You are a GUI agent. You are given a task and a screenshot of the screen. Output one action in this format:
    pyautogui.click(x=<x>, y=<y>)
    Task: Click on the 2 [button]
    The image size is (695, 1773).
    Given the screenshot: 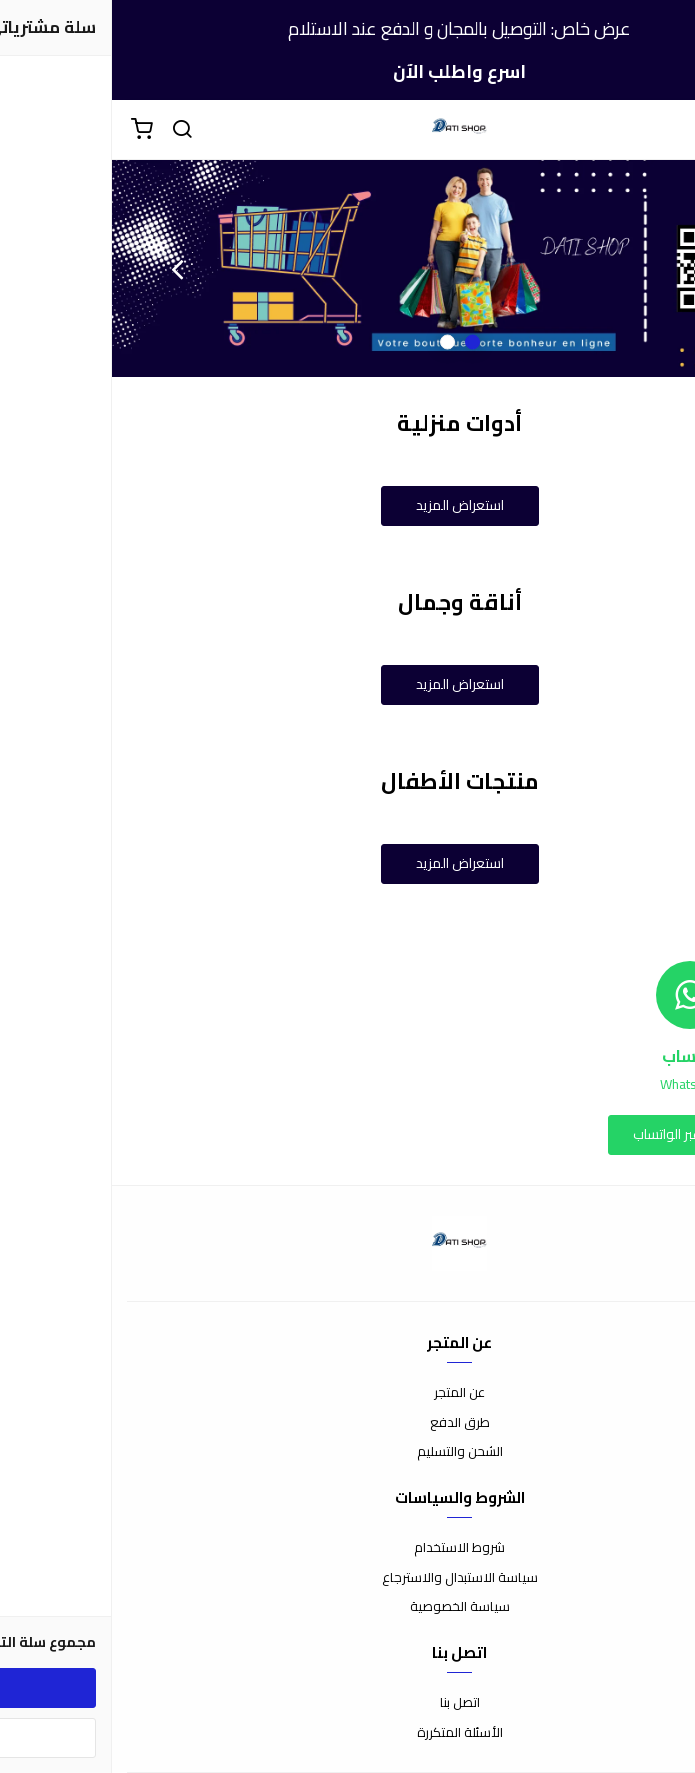 What is the action you would take?
    pyautogui.click(x=335, y=342)
    